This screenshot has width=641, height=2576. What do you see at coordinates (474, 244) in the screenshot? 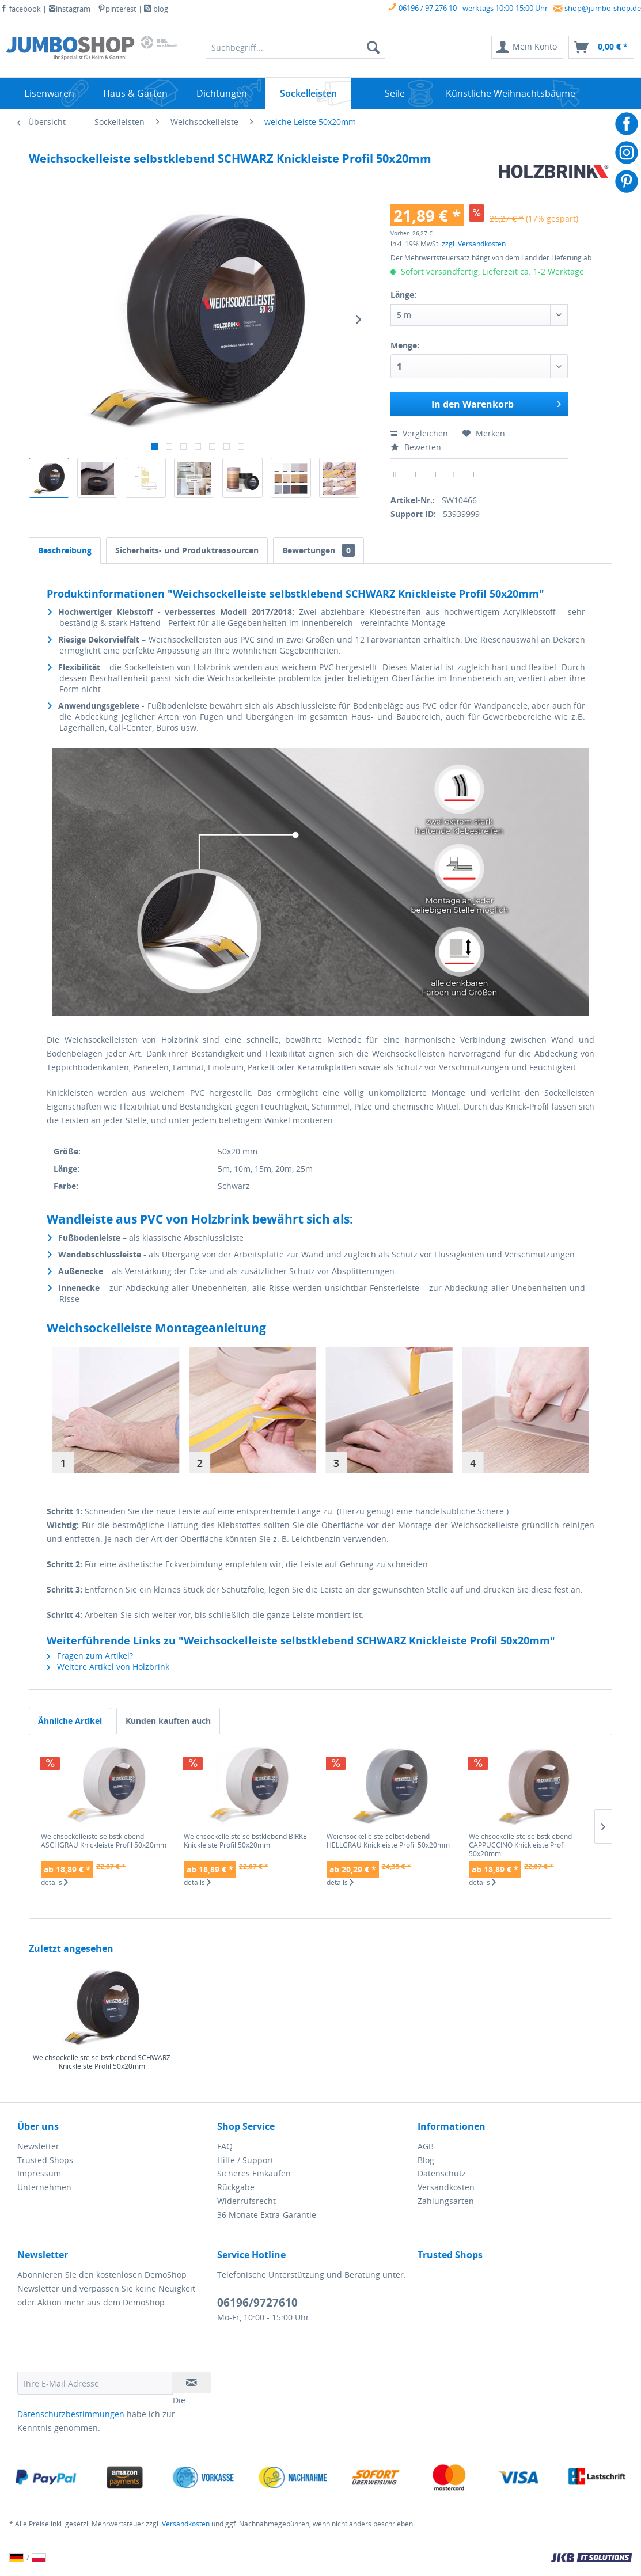
I see `zzgl. Versandkosten` at bounding box center [474, 244].